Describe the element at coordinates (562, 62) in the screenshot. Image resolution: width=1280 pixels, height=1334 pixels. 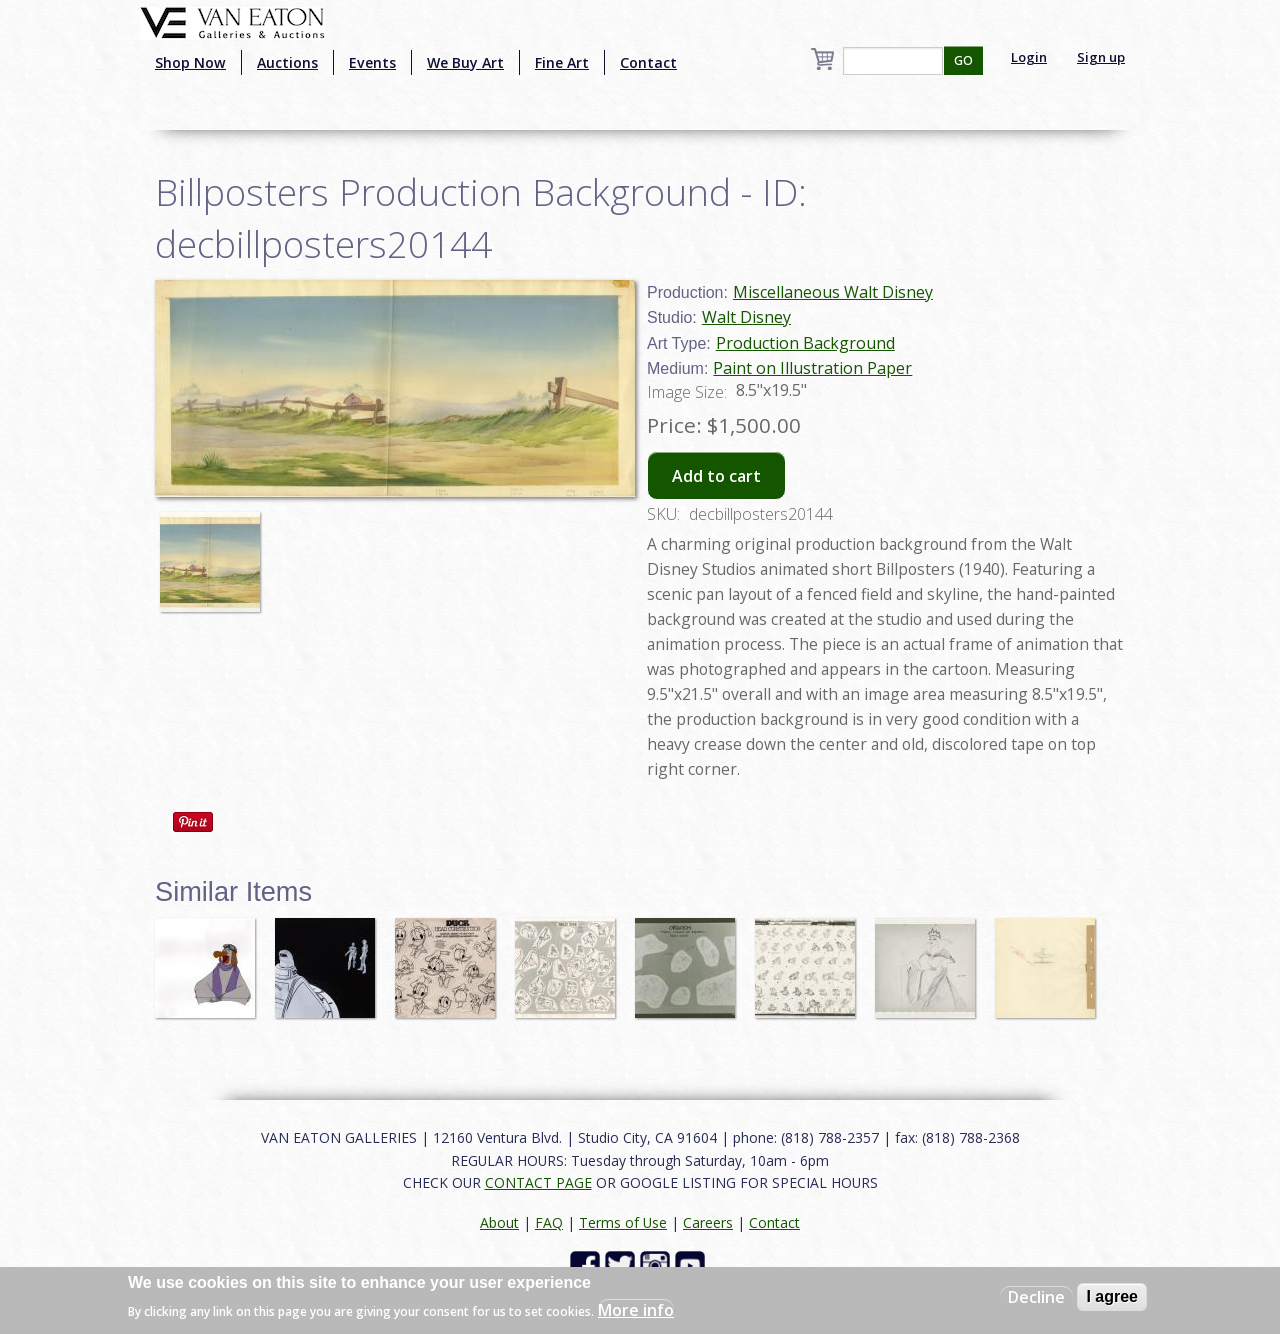
I see `Fine Art` at that location.